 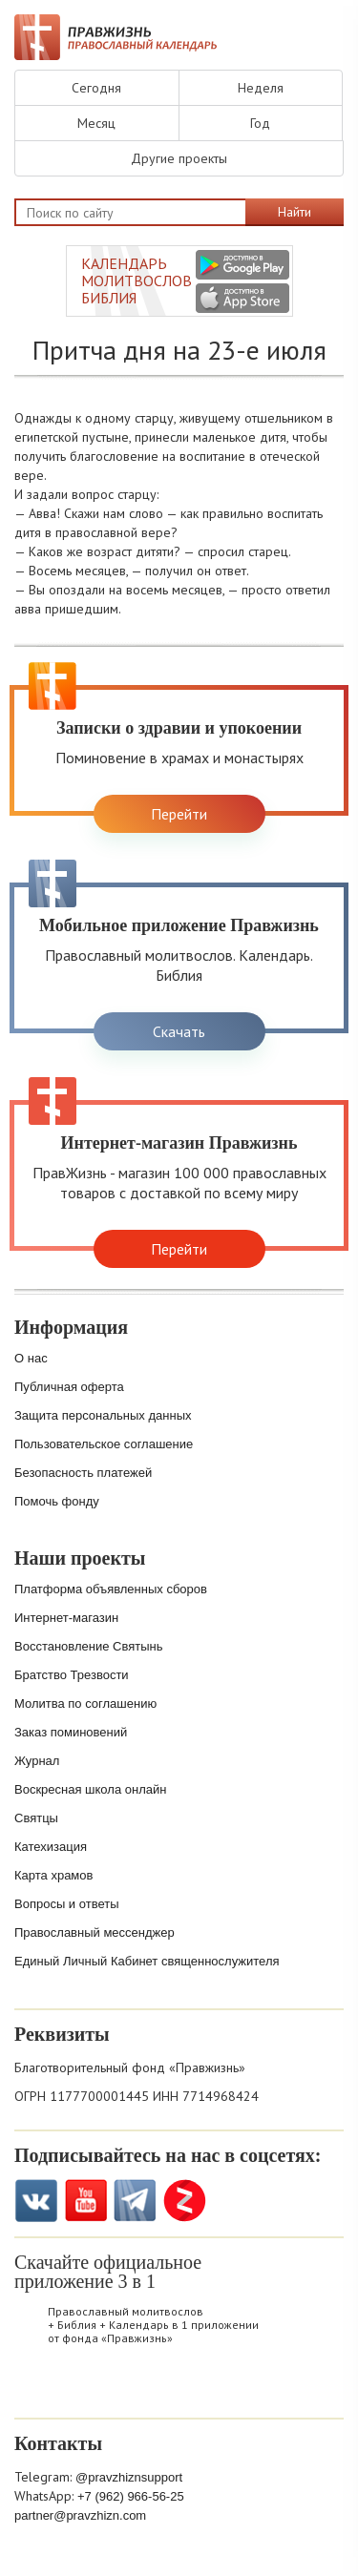 I want to click on Zen, so click(x=184, y=2200).